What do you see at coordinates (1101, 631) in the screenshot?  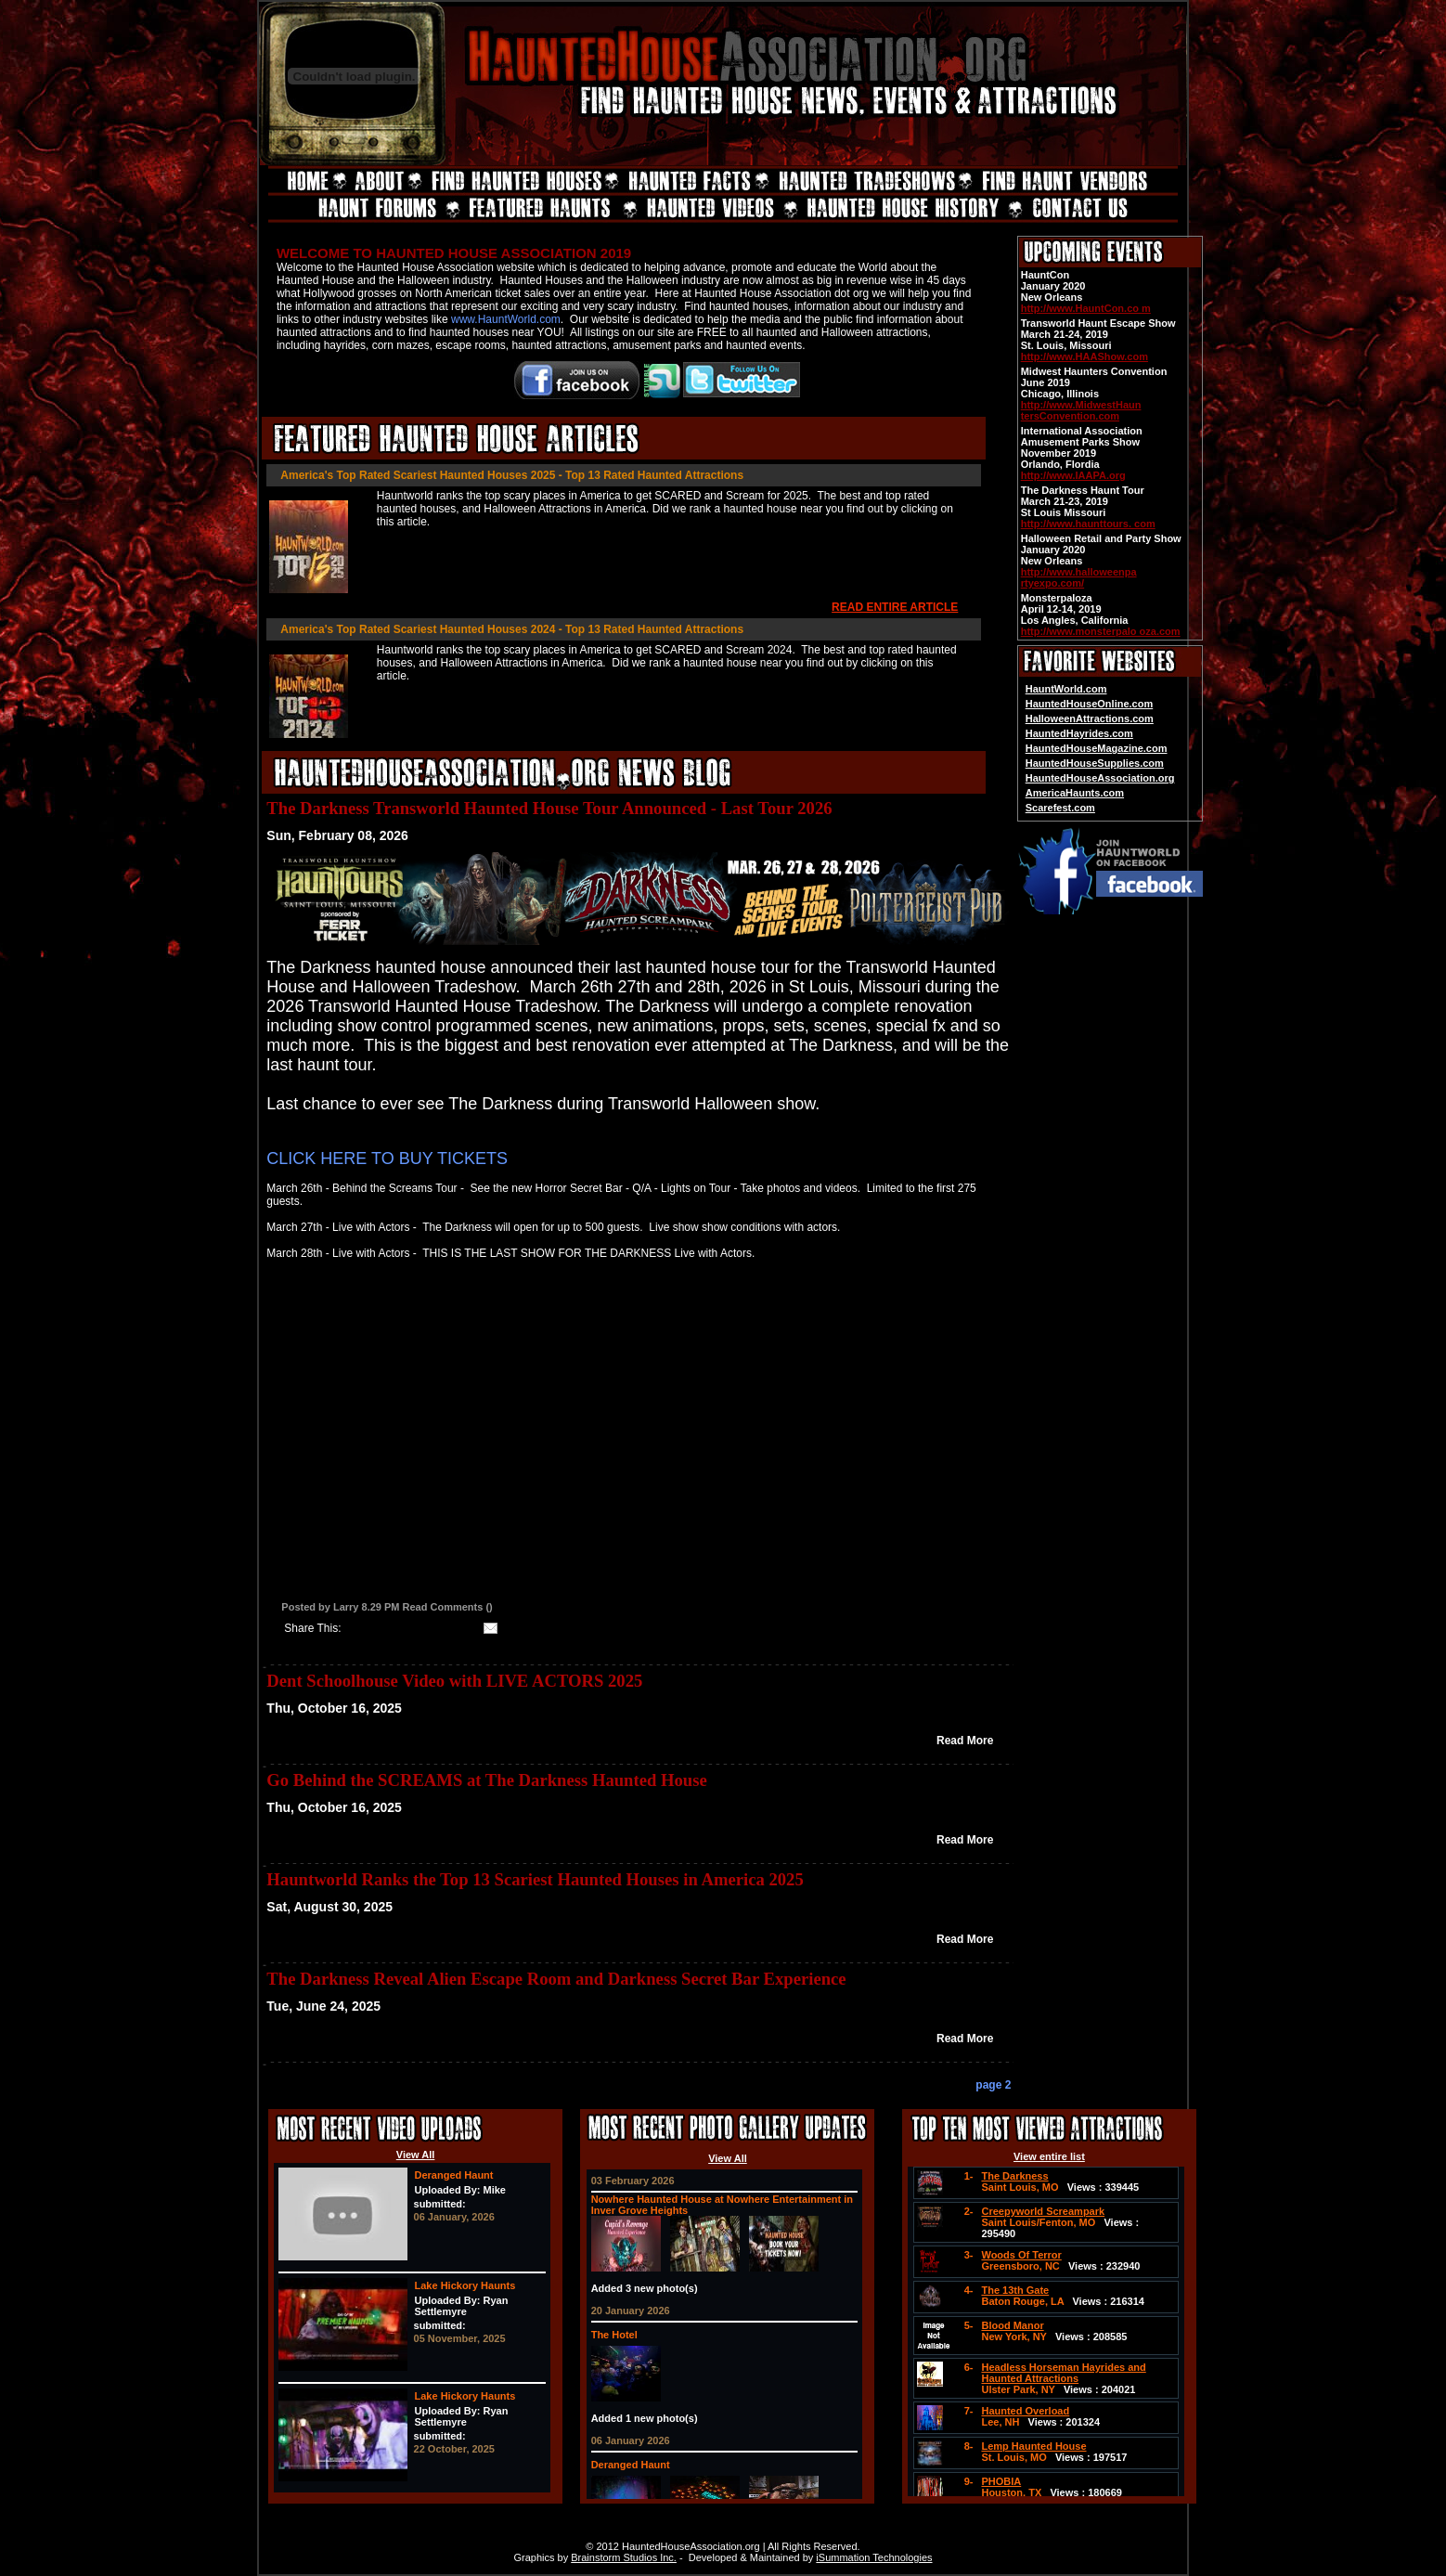 I see `http://www.monsterpalo oza.com` at bounding box center [1101, 631].